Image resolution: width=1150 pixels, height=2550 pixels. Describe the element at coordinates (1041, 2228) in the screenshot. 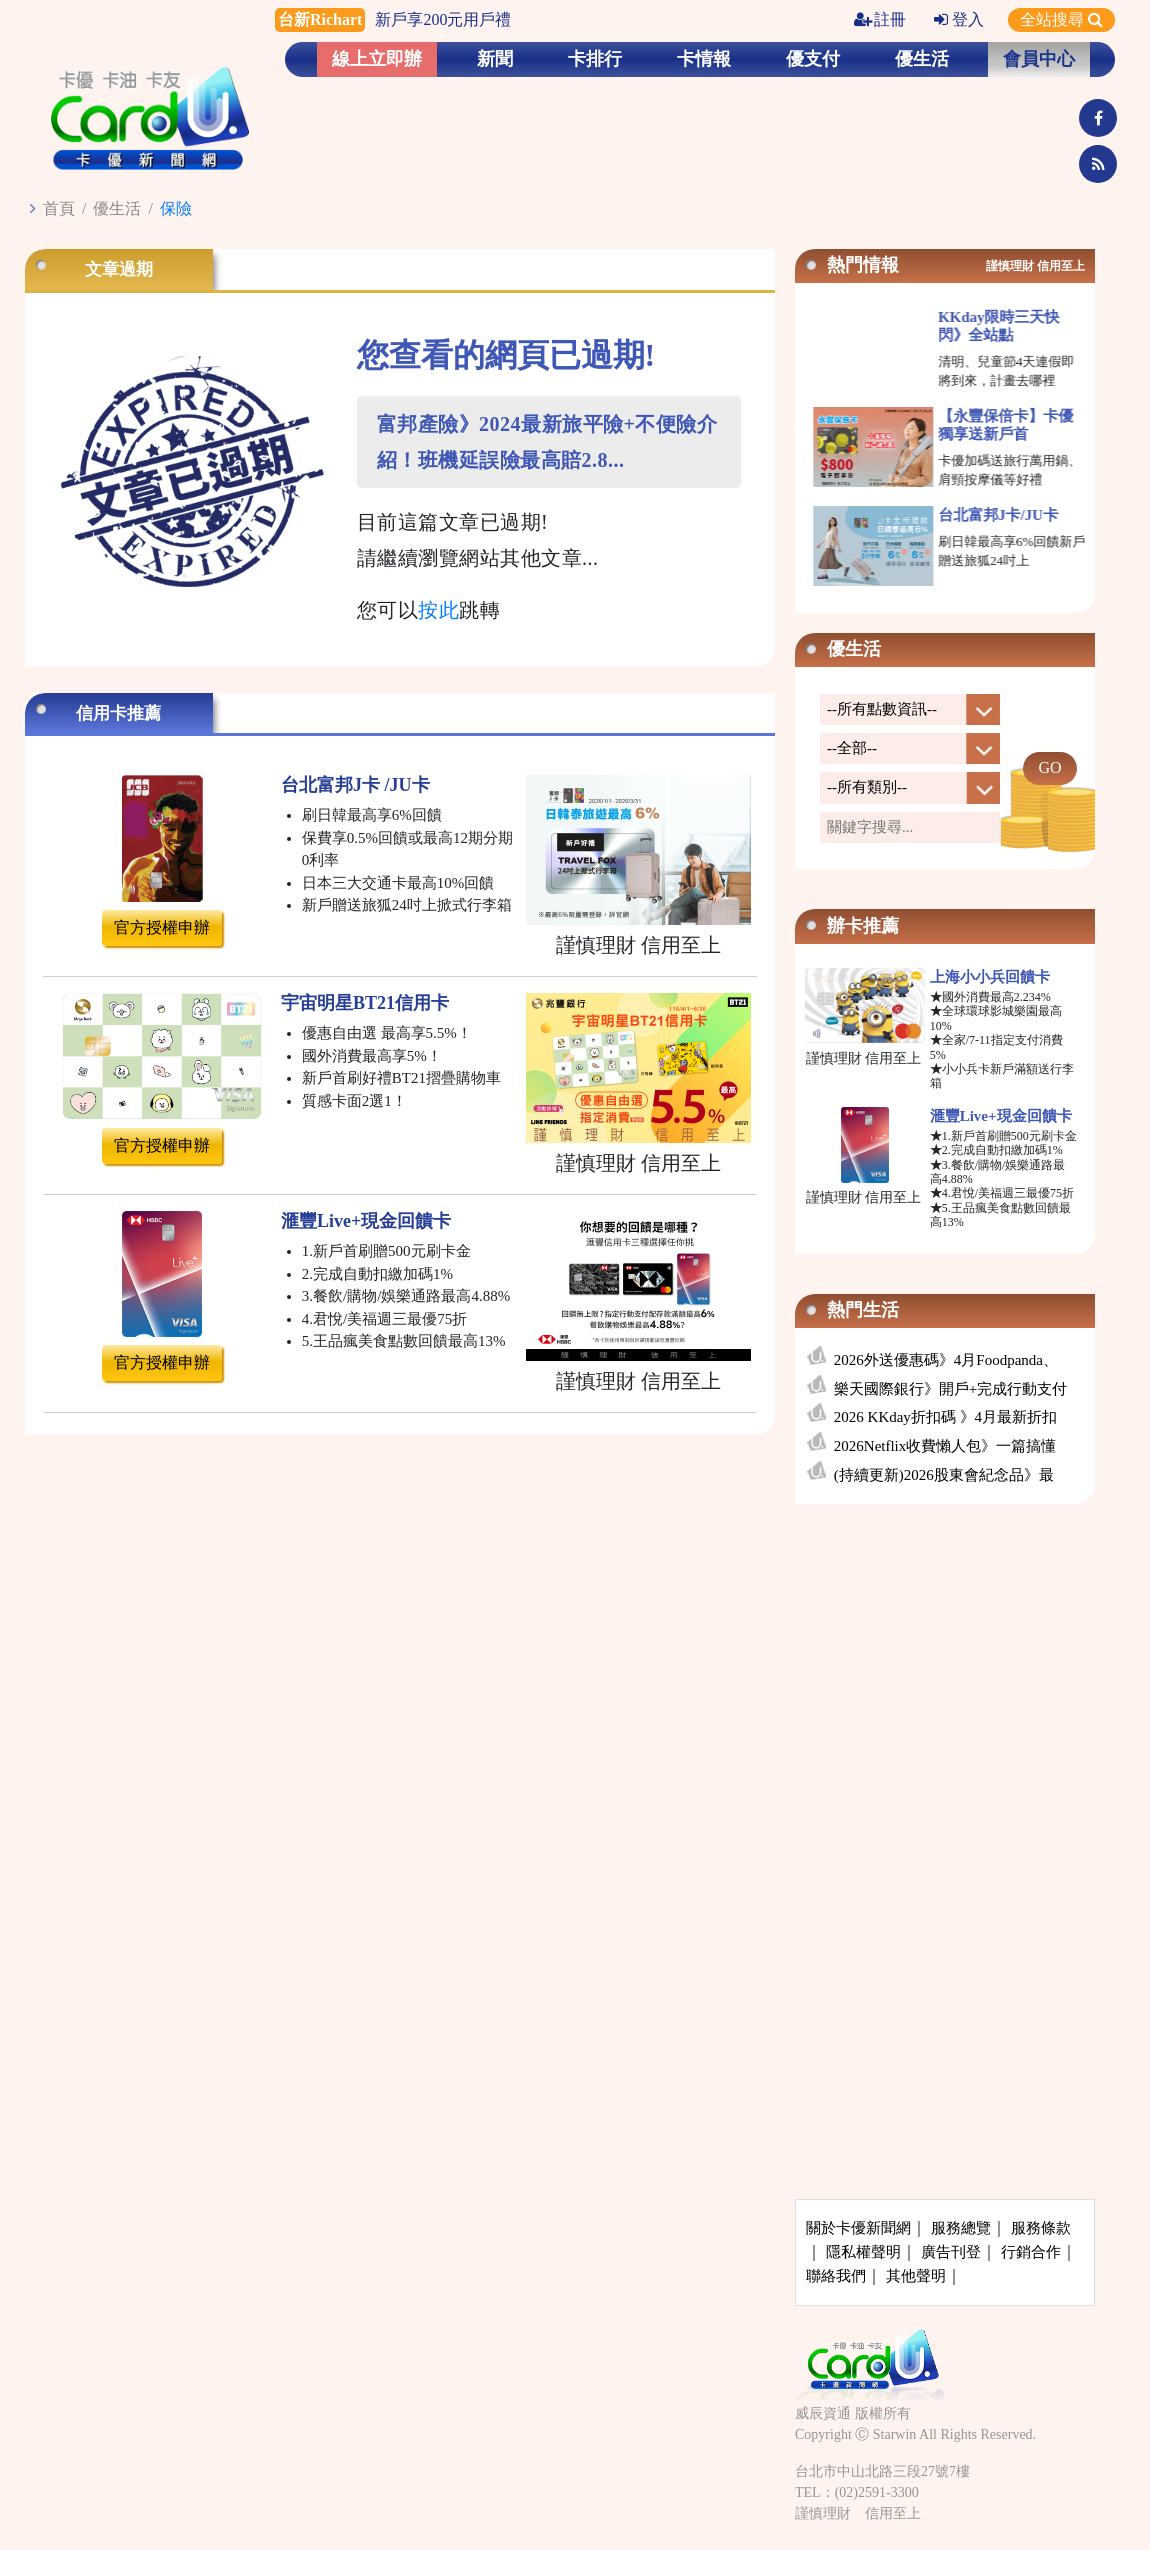

I see `服務條款` at that location.